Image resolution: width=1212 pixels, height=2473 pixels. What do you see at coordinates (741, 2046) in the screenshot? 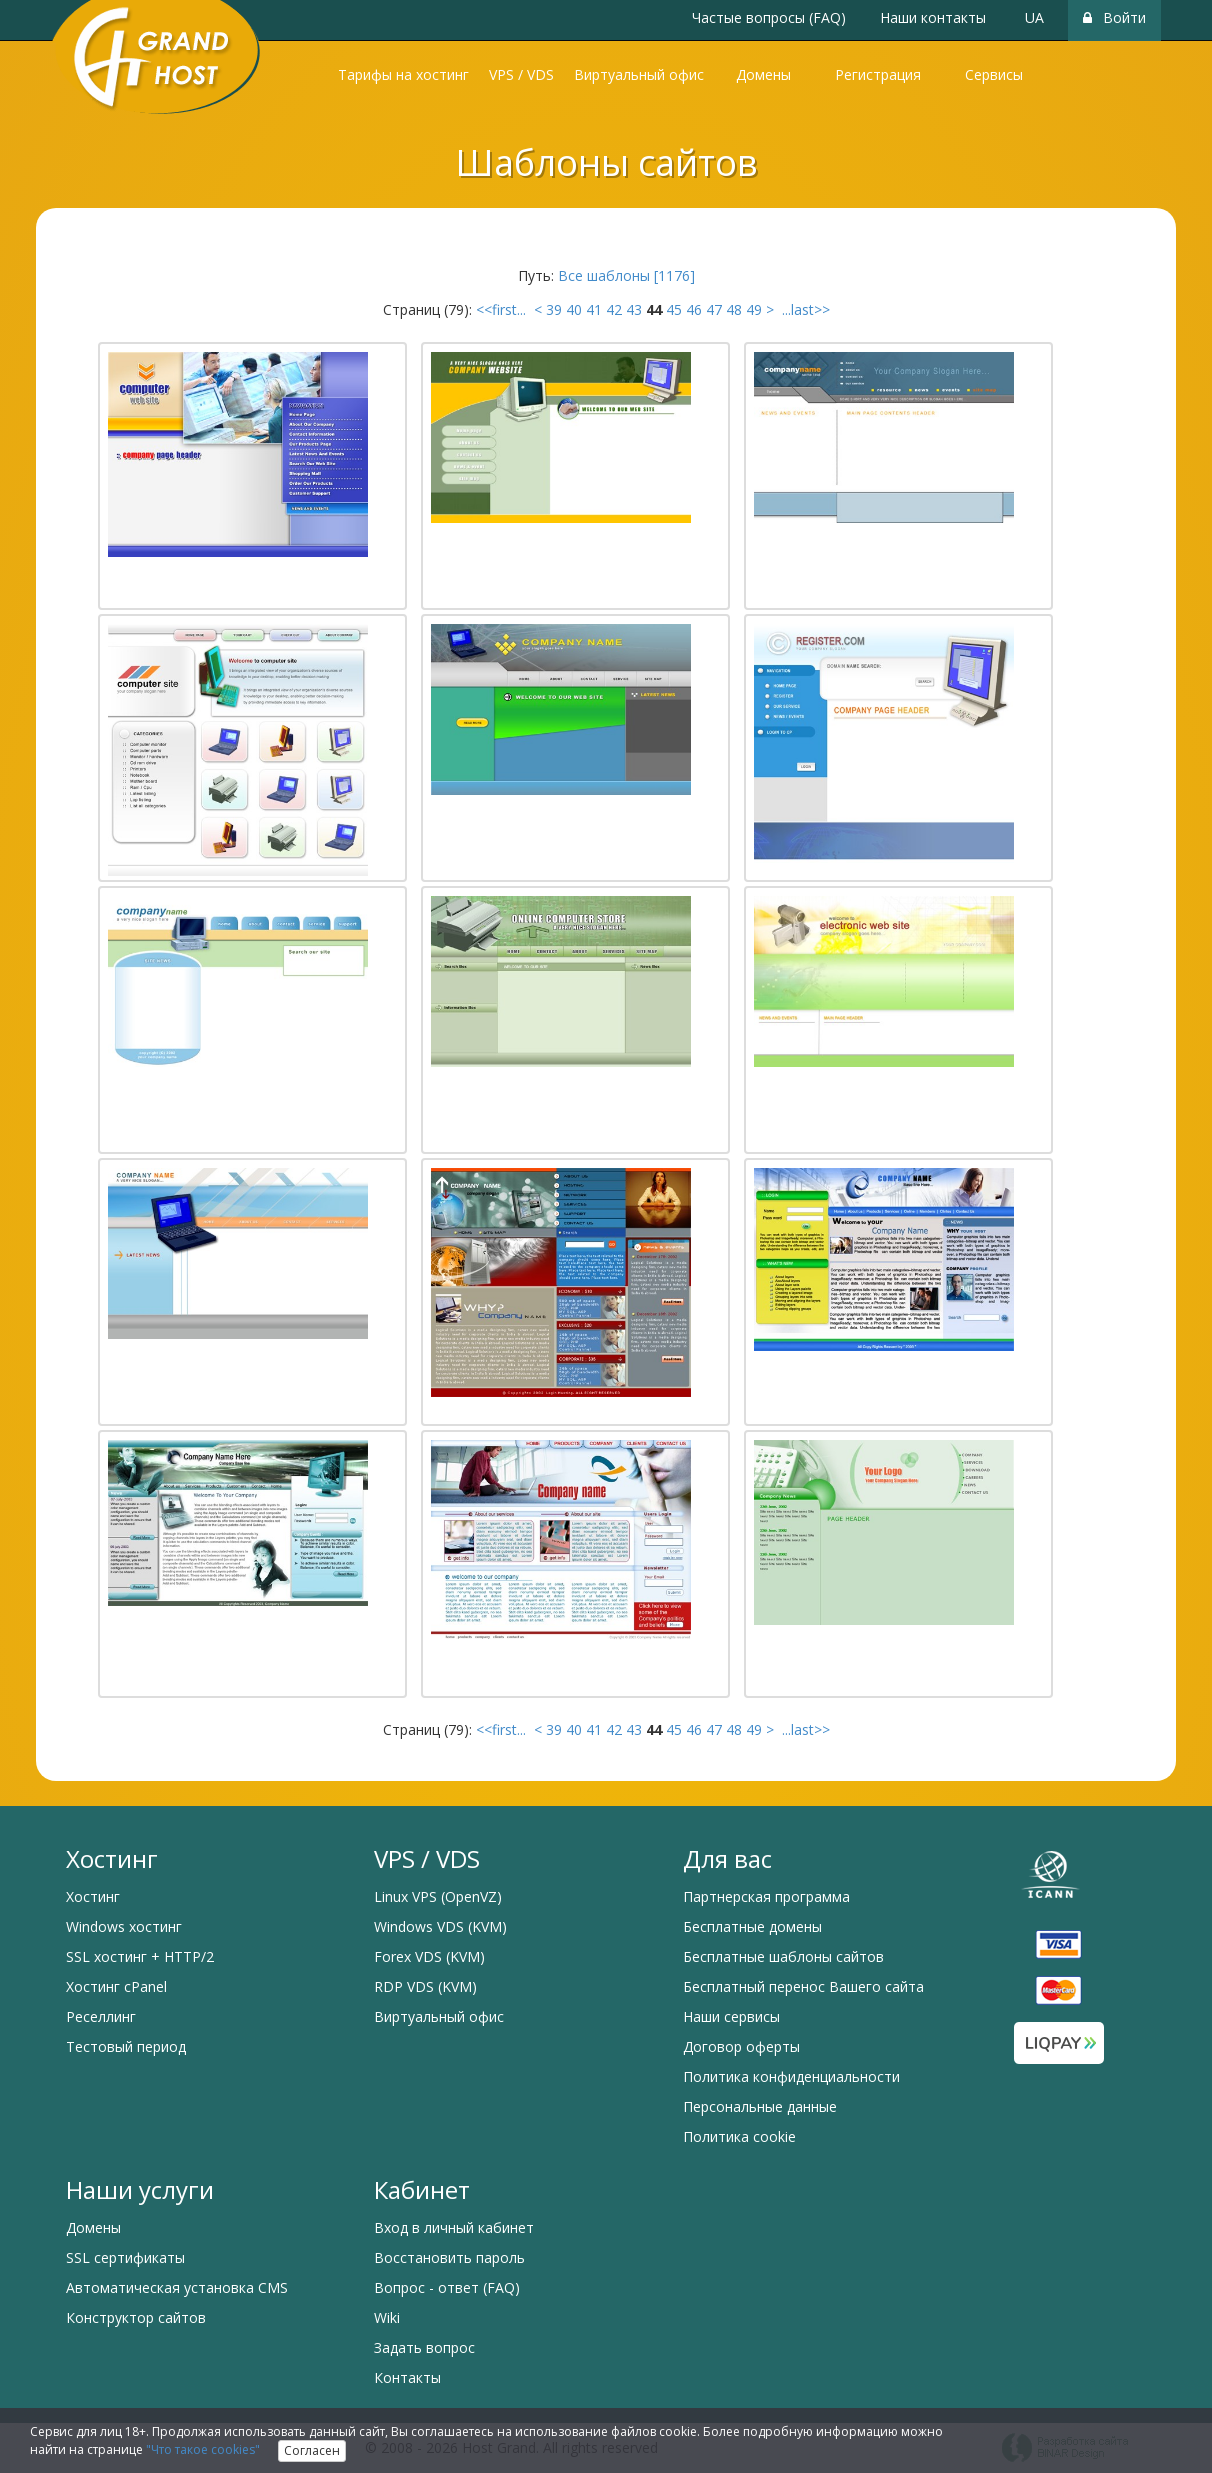
I see `Договор оферты` at bounding box center [741, 2046].